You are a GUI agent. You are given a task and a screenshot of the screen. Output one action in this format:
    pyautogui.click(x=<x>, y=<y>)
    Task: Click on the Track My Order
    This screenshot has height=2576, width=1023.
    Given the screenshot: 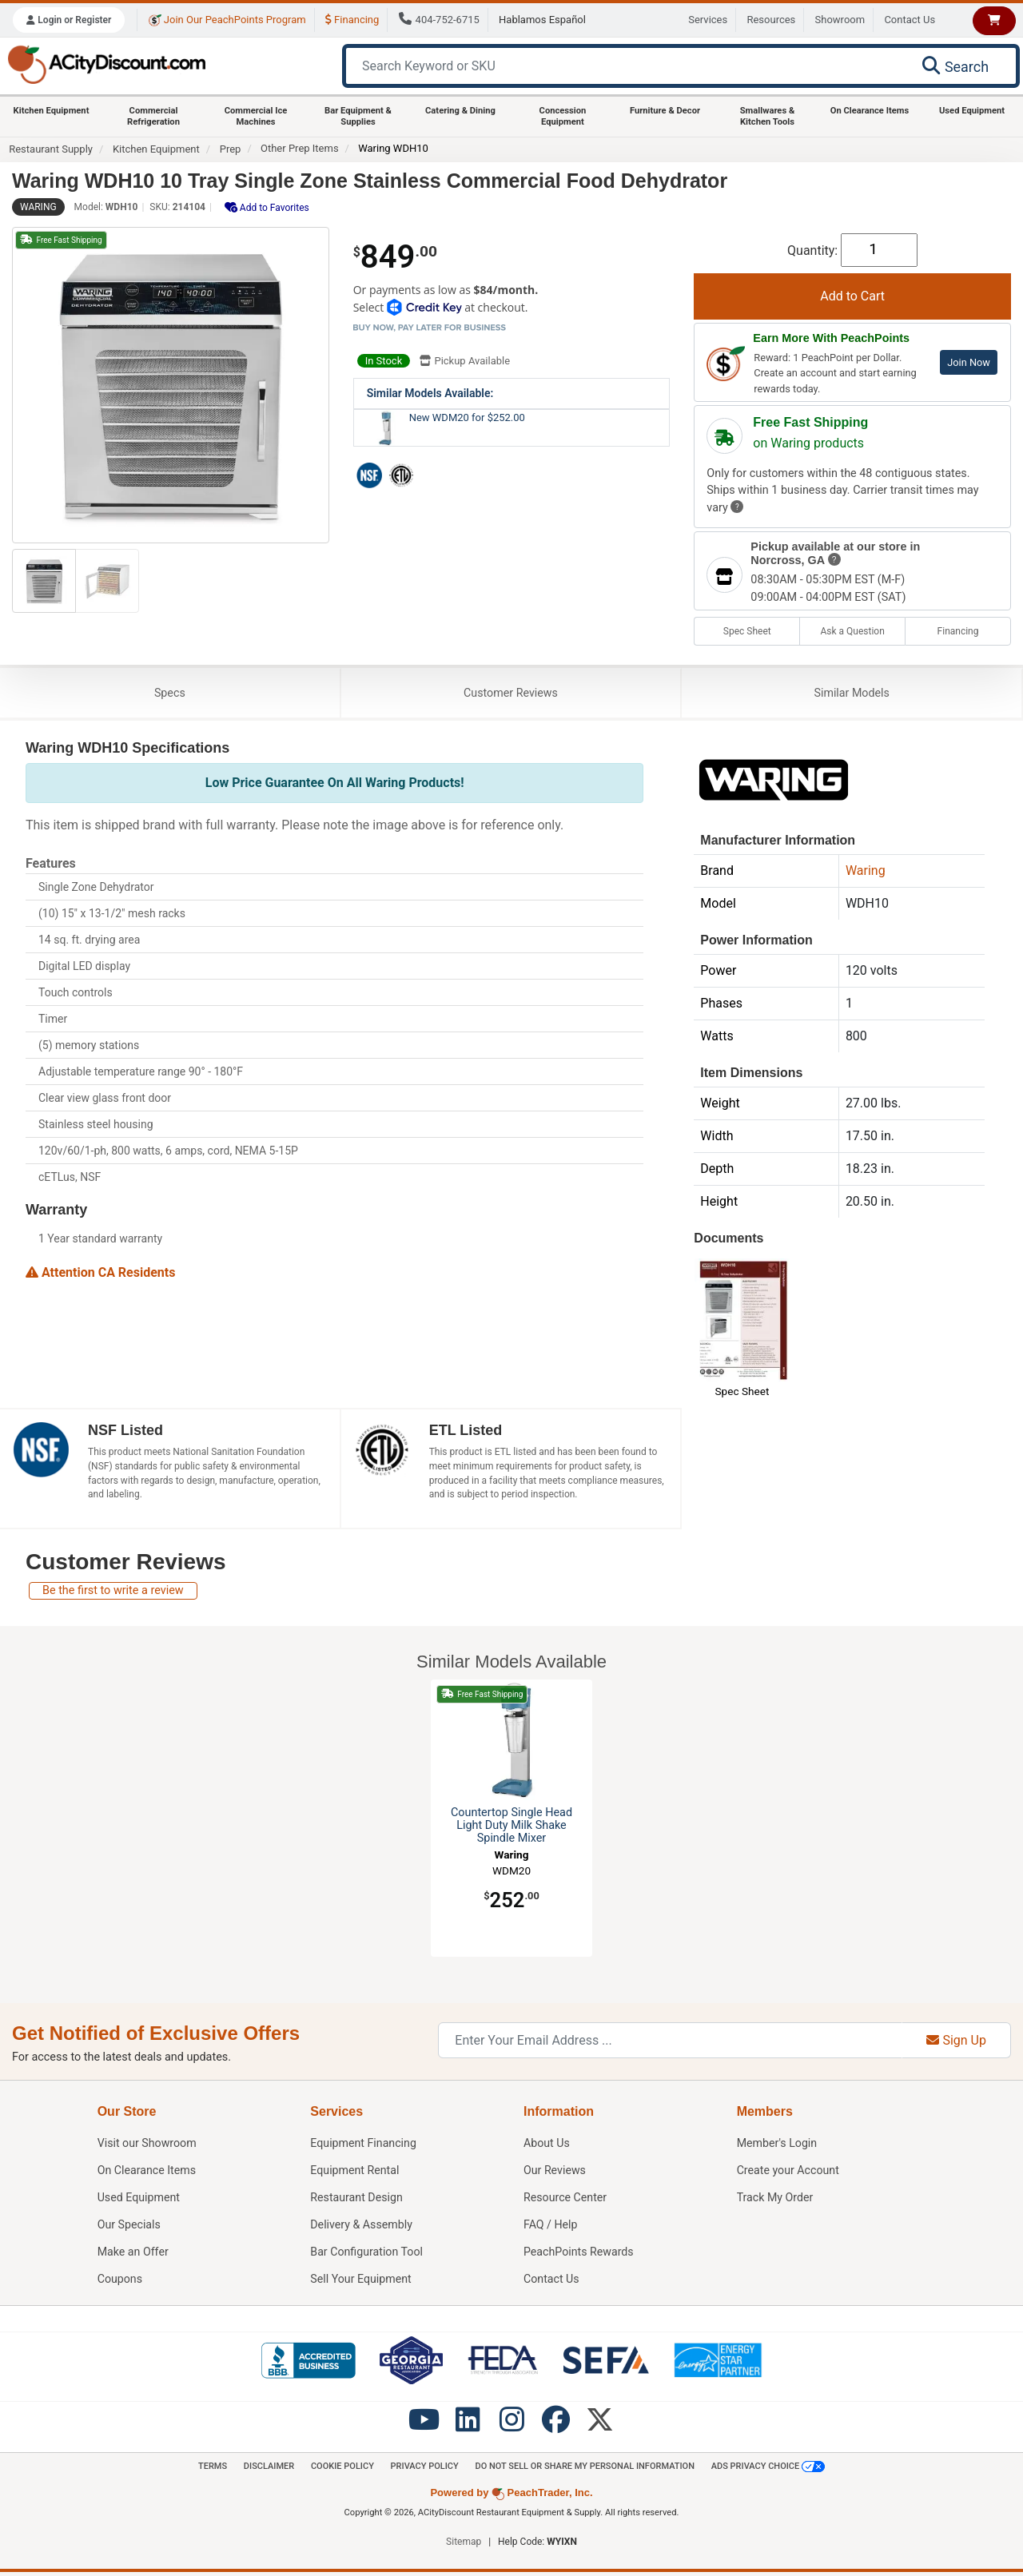 What is the action you would take?
    pyautogui.click(x=775, y=2200)
    